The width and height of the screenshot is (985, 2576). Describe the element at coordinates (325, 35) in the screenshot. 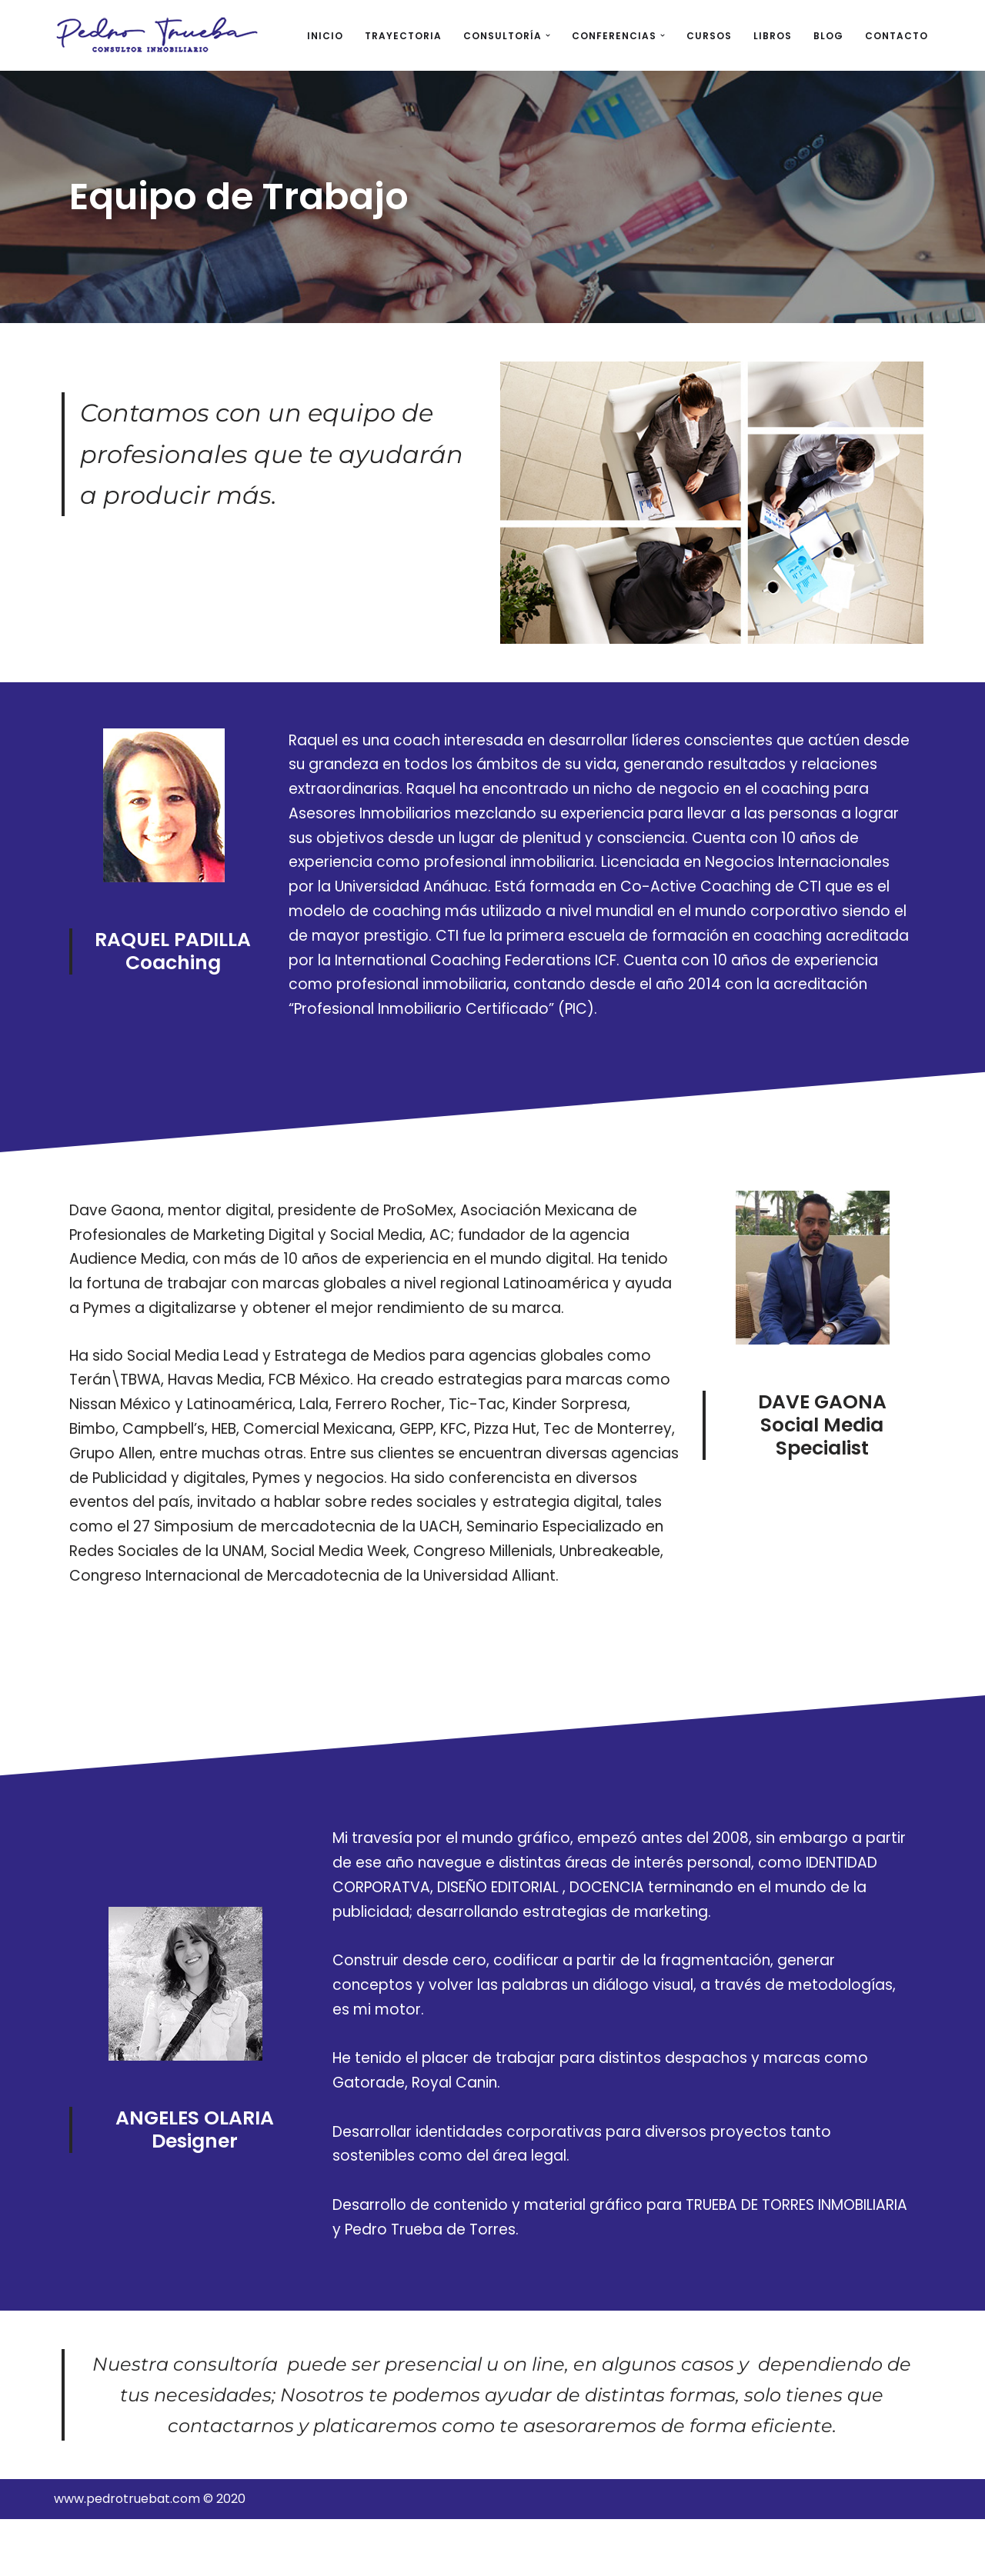

I see `INICIO` at that location.